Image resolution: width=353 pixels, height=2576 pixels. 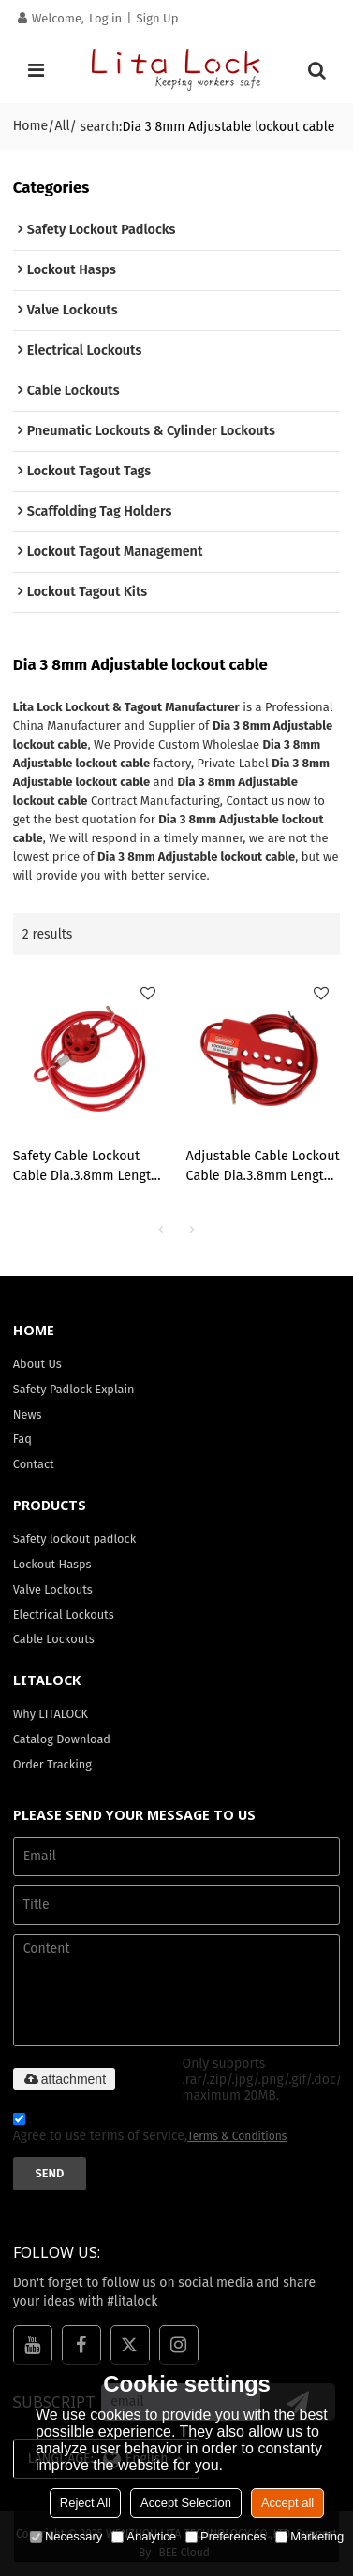 What do you see at coordinates (105, 18) in the screenshot?
I see `Log in` at bounding box center [105, 18].